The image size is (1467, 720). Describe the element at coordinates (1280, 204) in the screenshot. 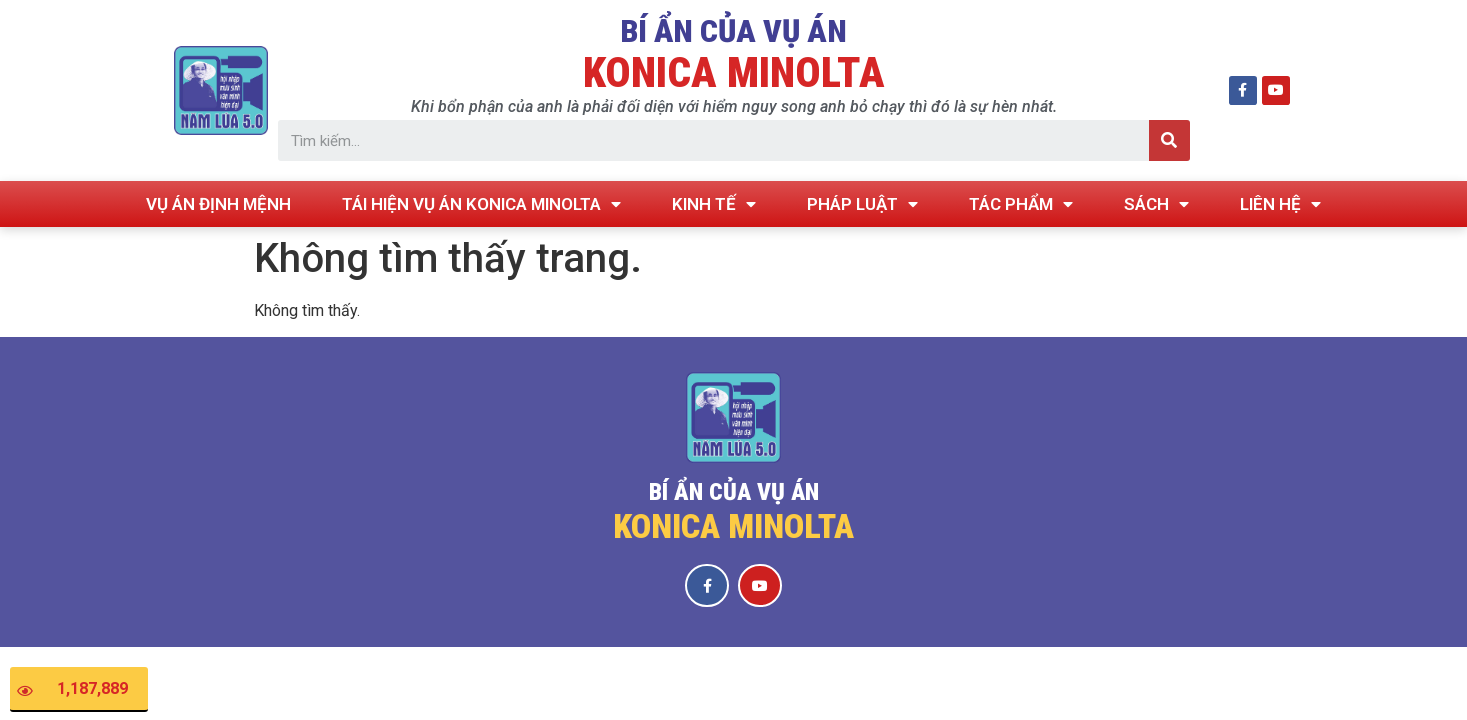

I see `LIÊN HỆ` at that location.